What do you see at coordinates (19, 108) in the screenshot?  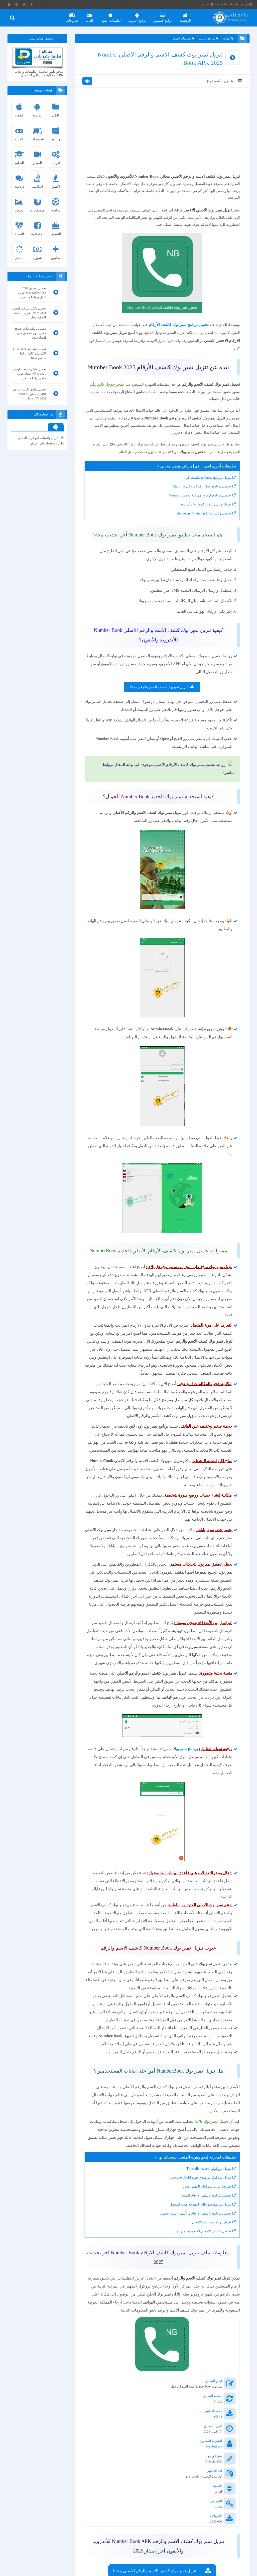 I see `ايفون` at bounding box center [19, 108].